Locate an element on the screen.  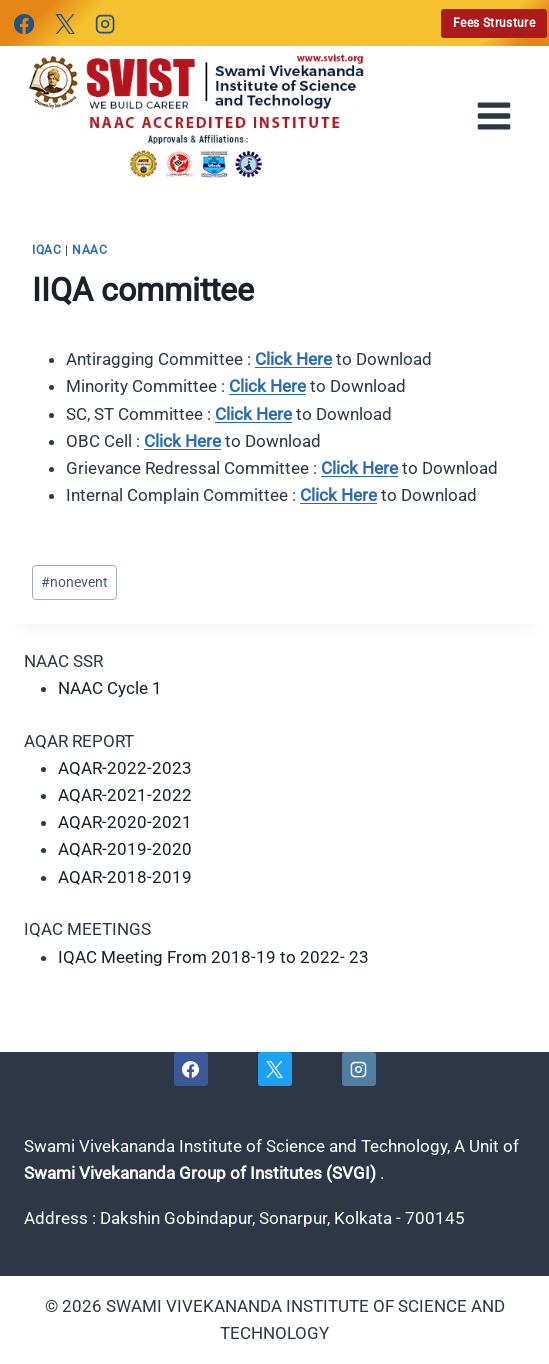
[X] is located at coordinates (64, 24).